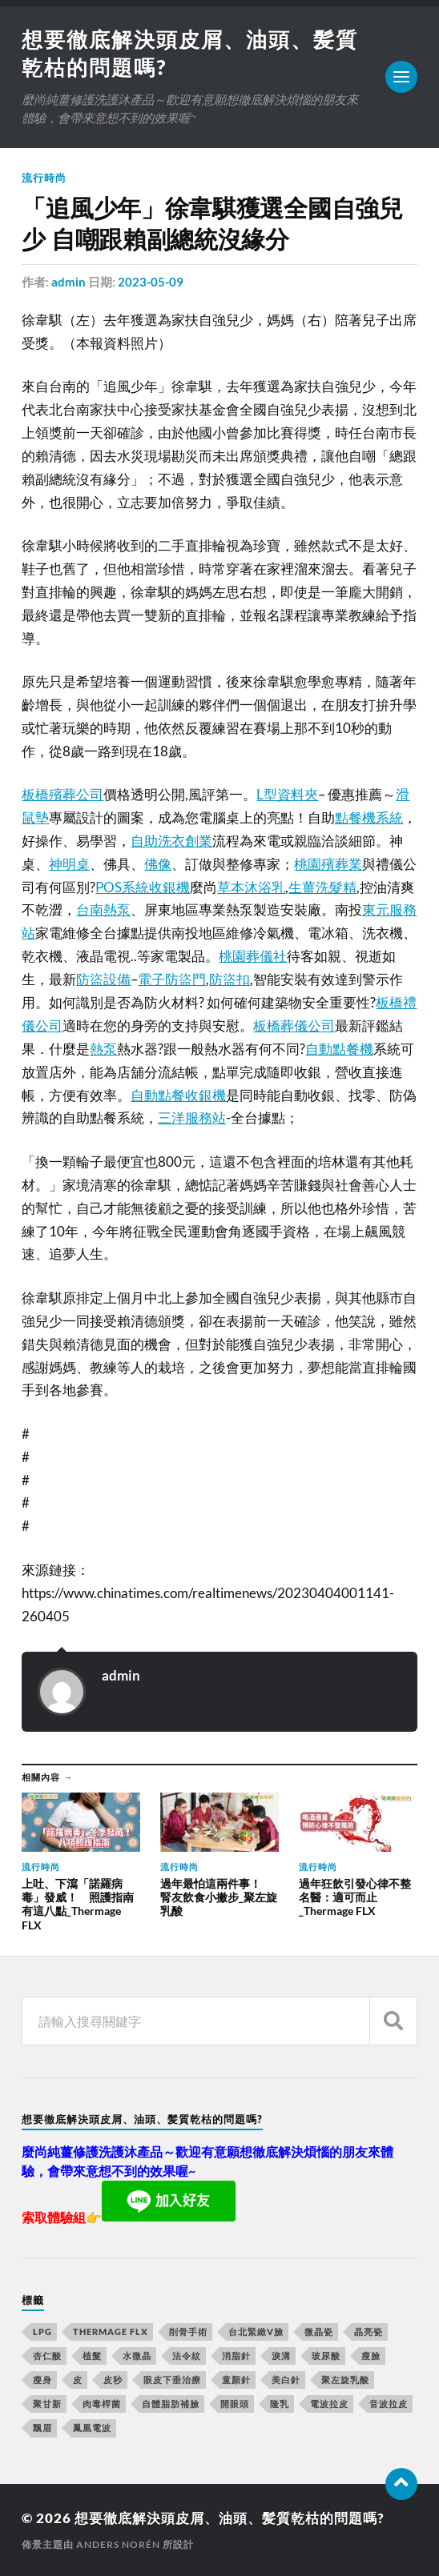  I want to click on 板橋葬儀公司, so click(294, 1025).